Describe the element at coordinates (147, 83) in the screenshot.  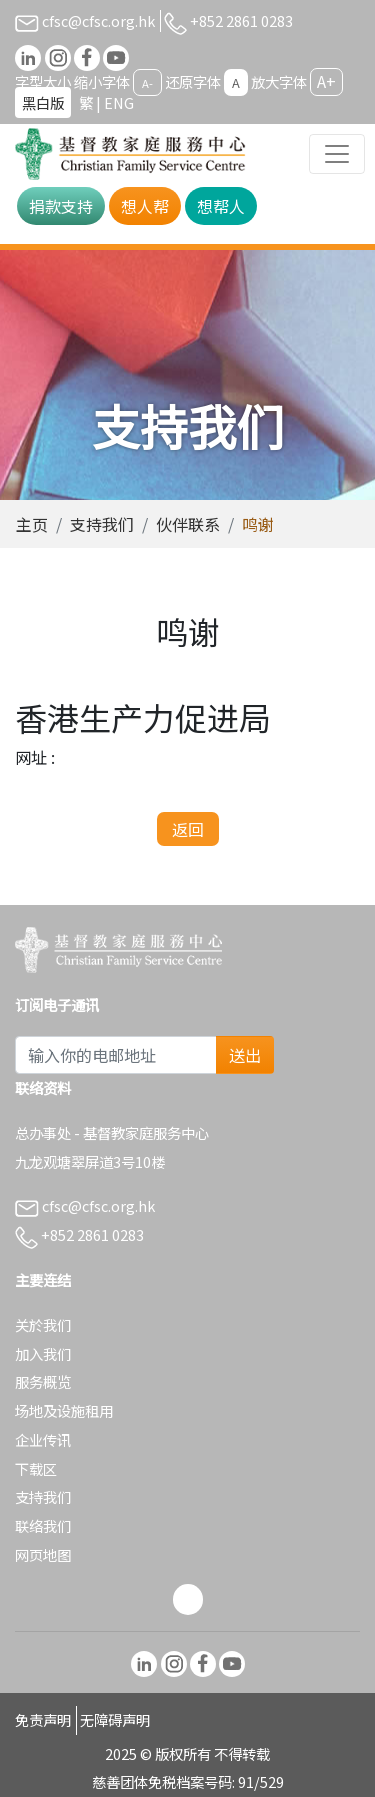
I see `A-` at that location.